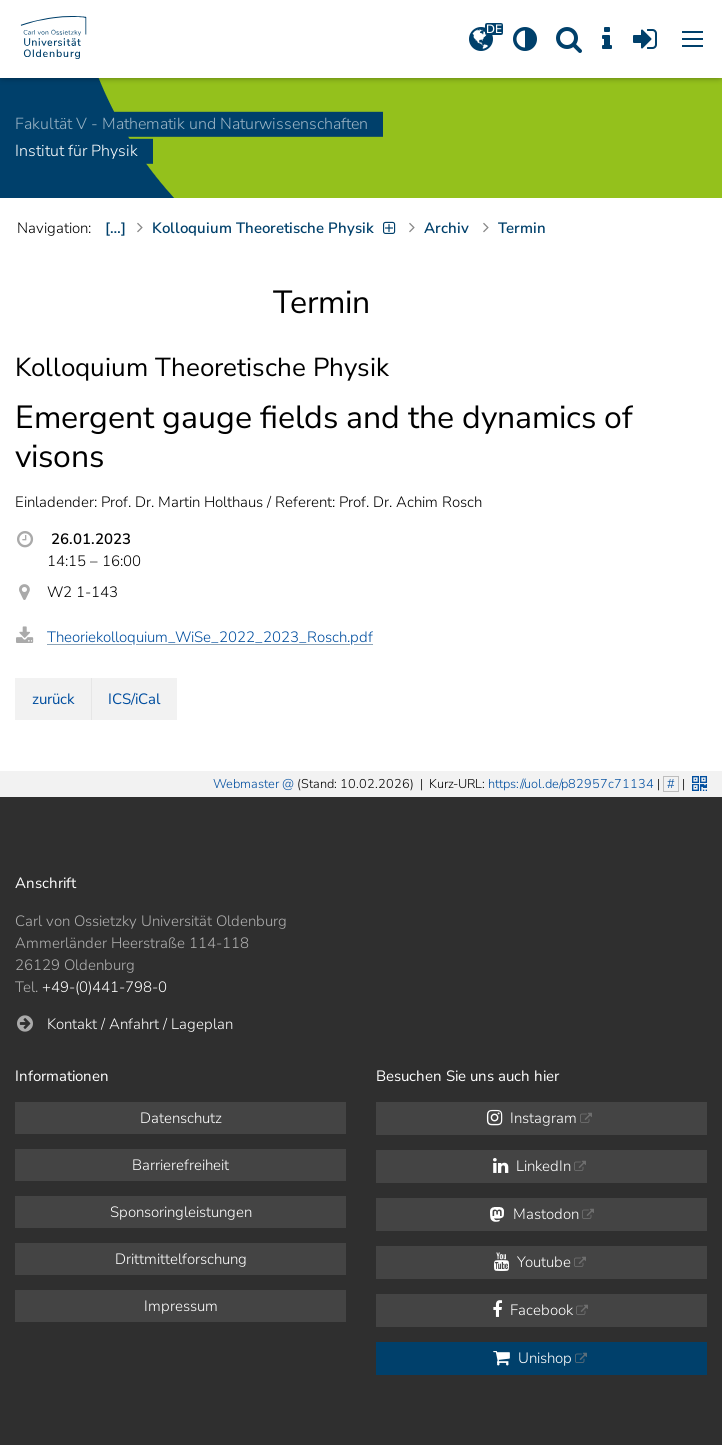 The width and height of the screenshot is (722, 1445). Describe the element at coordinates (104, 987) in the screenshot. I see `+49-(0)441-798-0` at that location.